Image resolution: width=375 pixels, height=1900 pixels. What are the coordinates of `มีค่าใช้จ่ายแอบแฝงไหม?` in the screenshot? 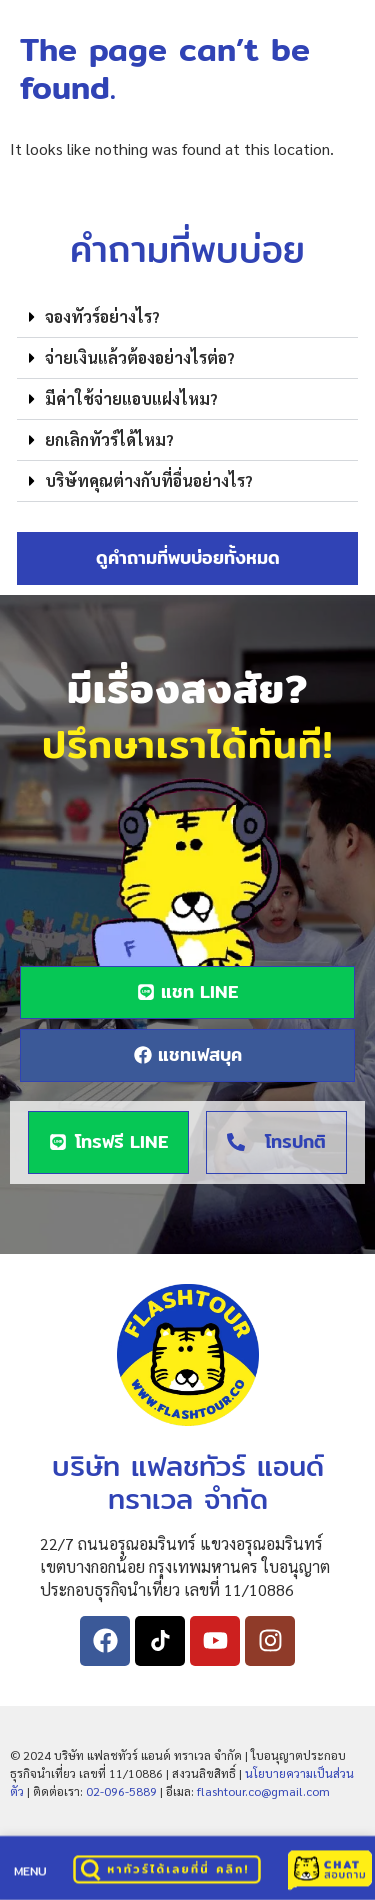 It's located at (131, 398).